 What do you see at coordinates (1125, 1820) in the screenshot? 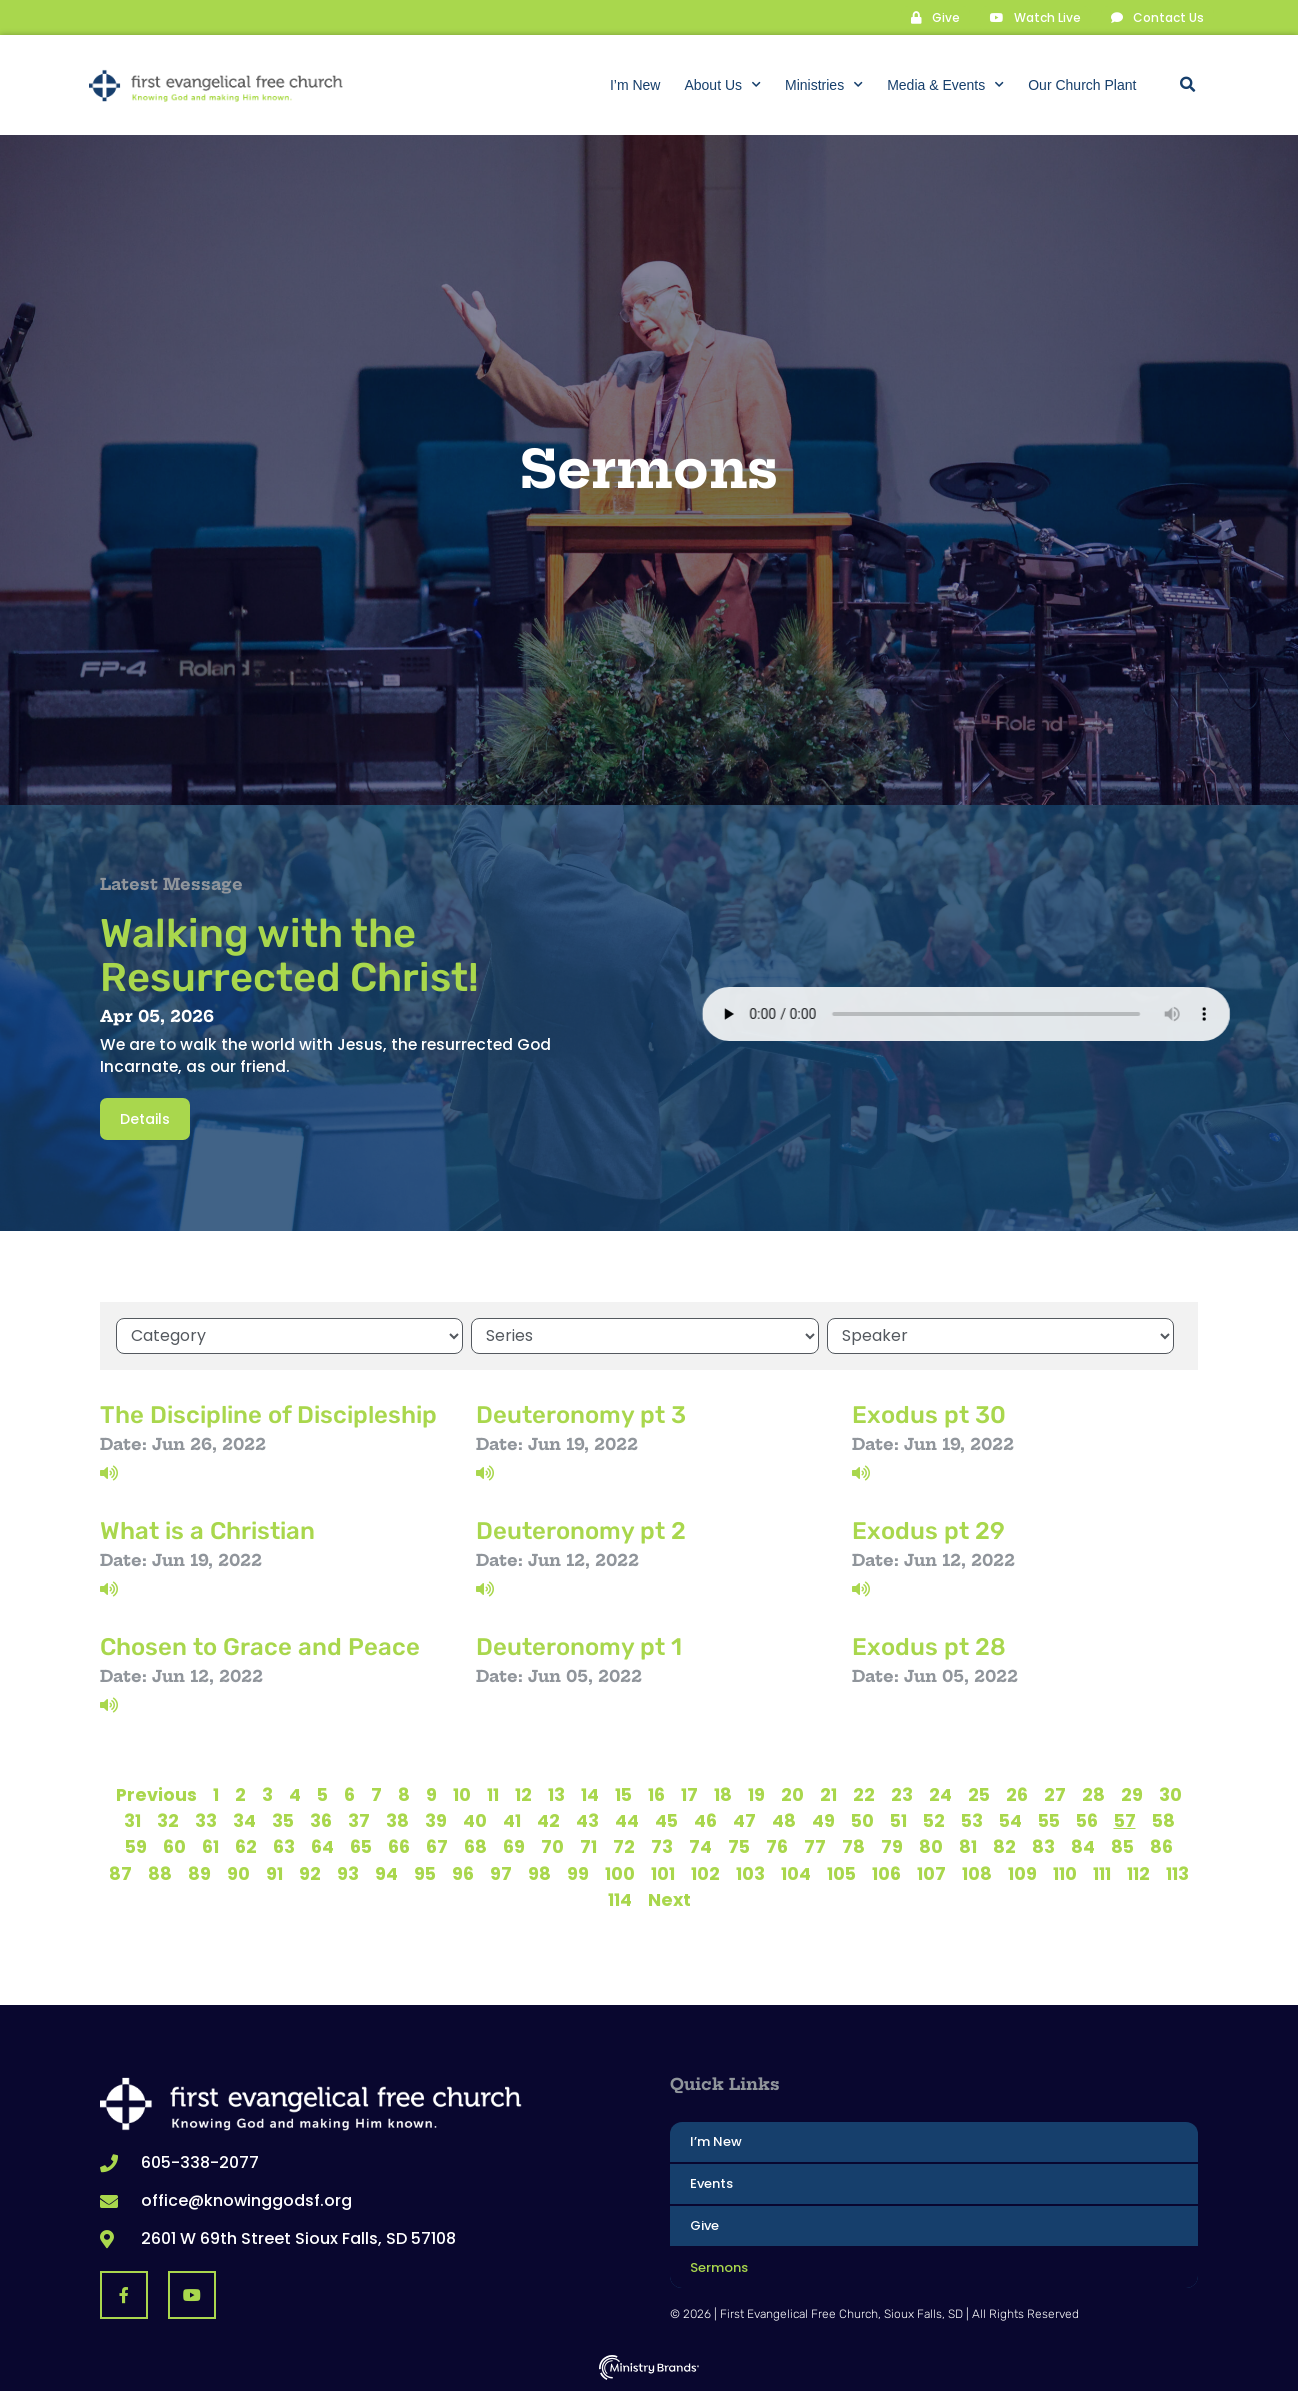
I see `57` at bounding box center [1125, 1820].